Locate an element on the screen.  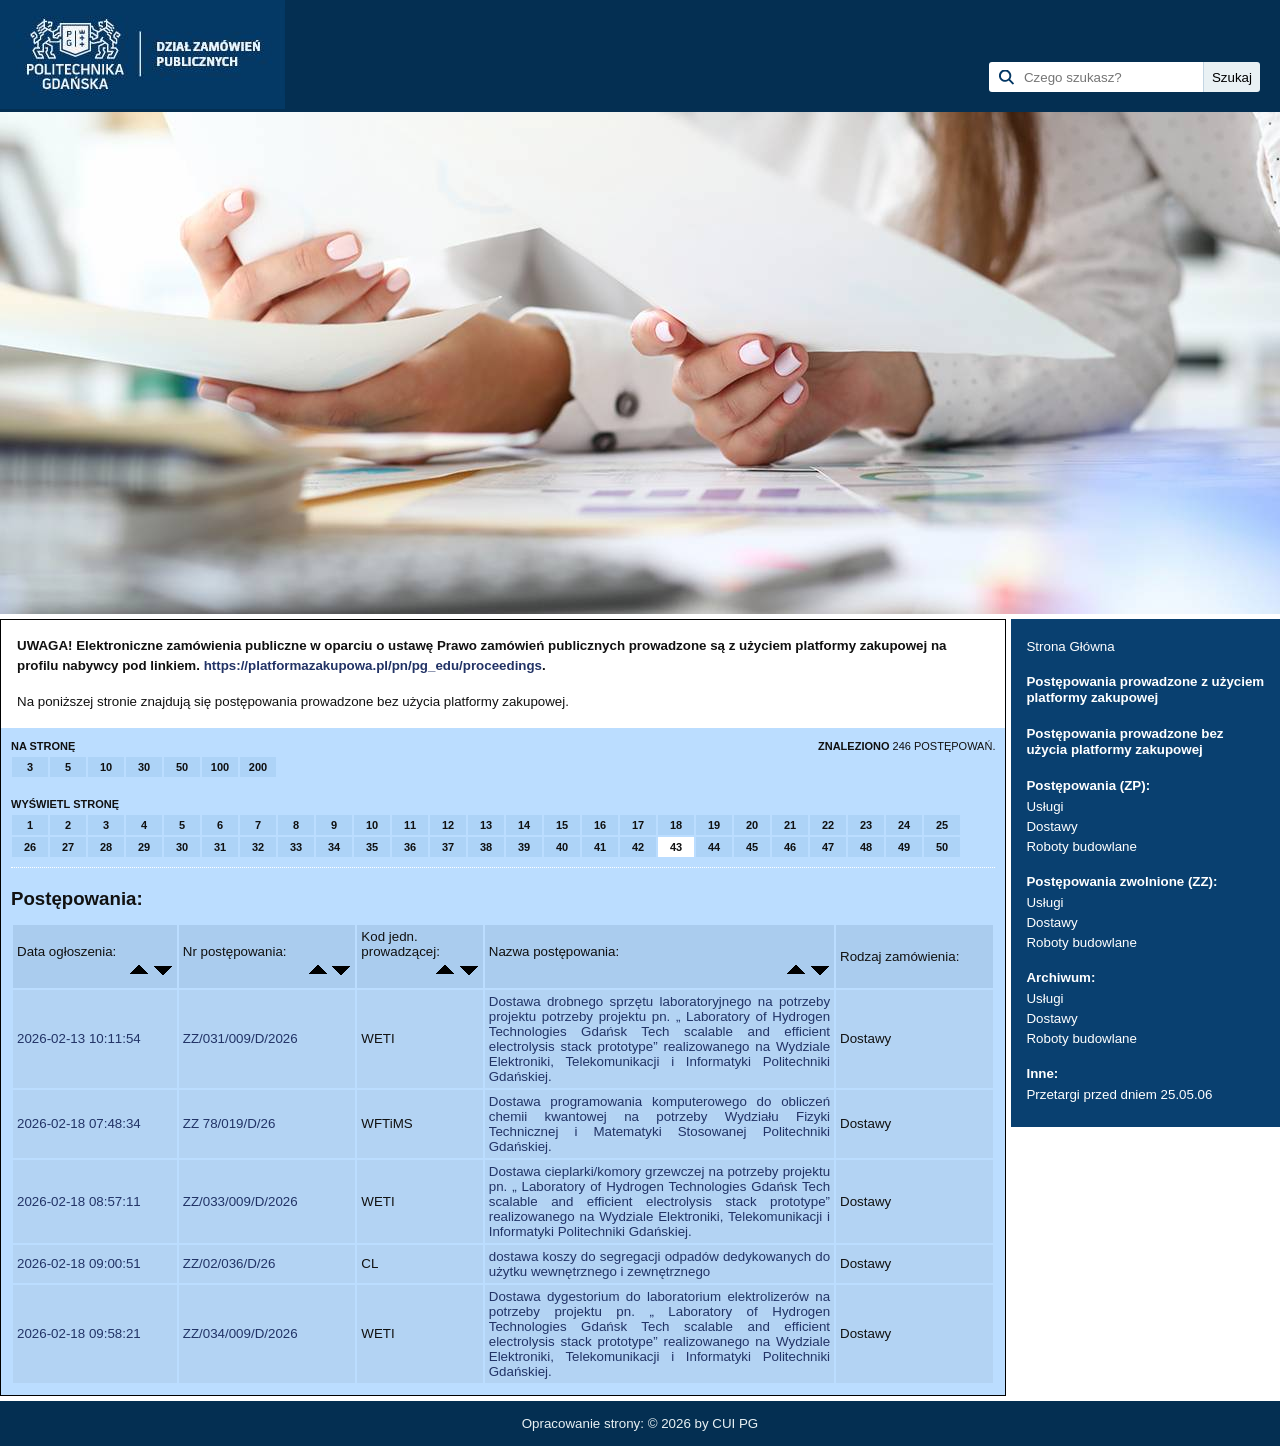
48 is located at coordinates (866, 847).